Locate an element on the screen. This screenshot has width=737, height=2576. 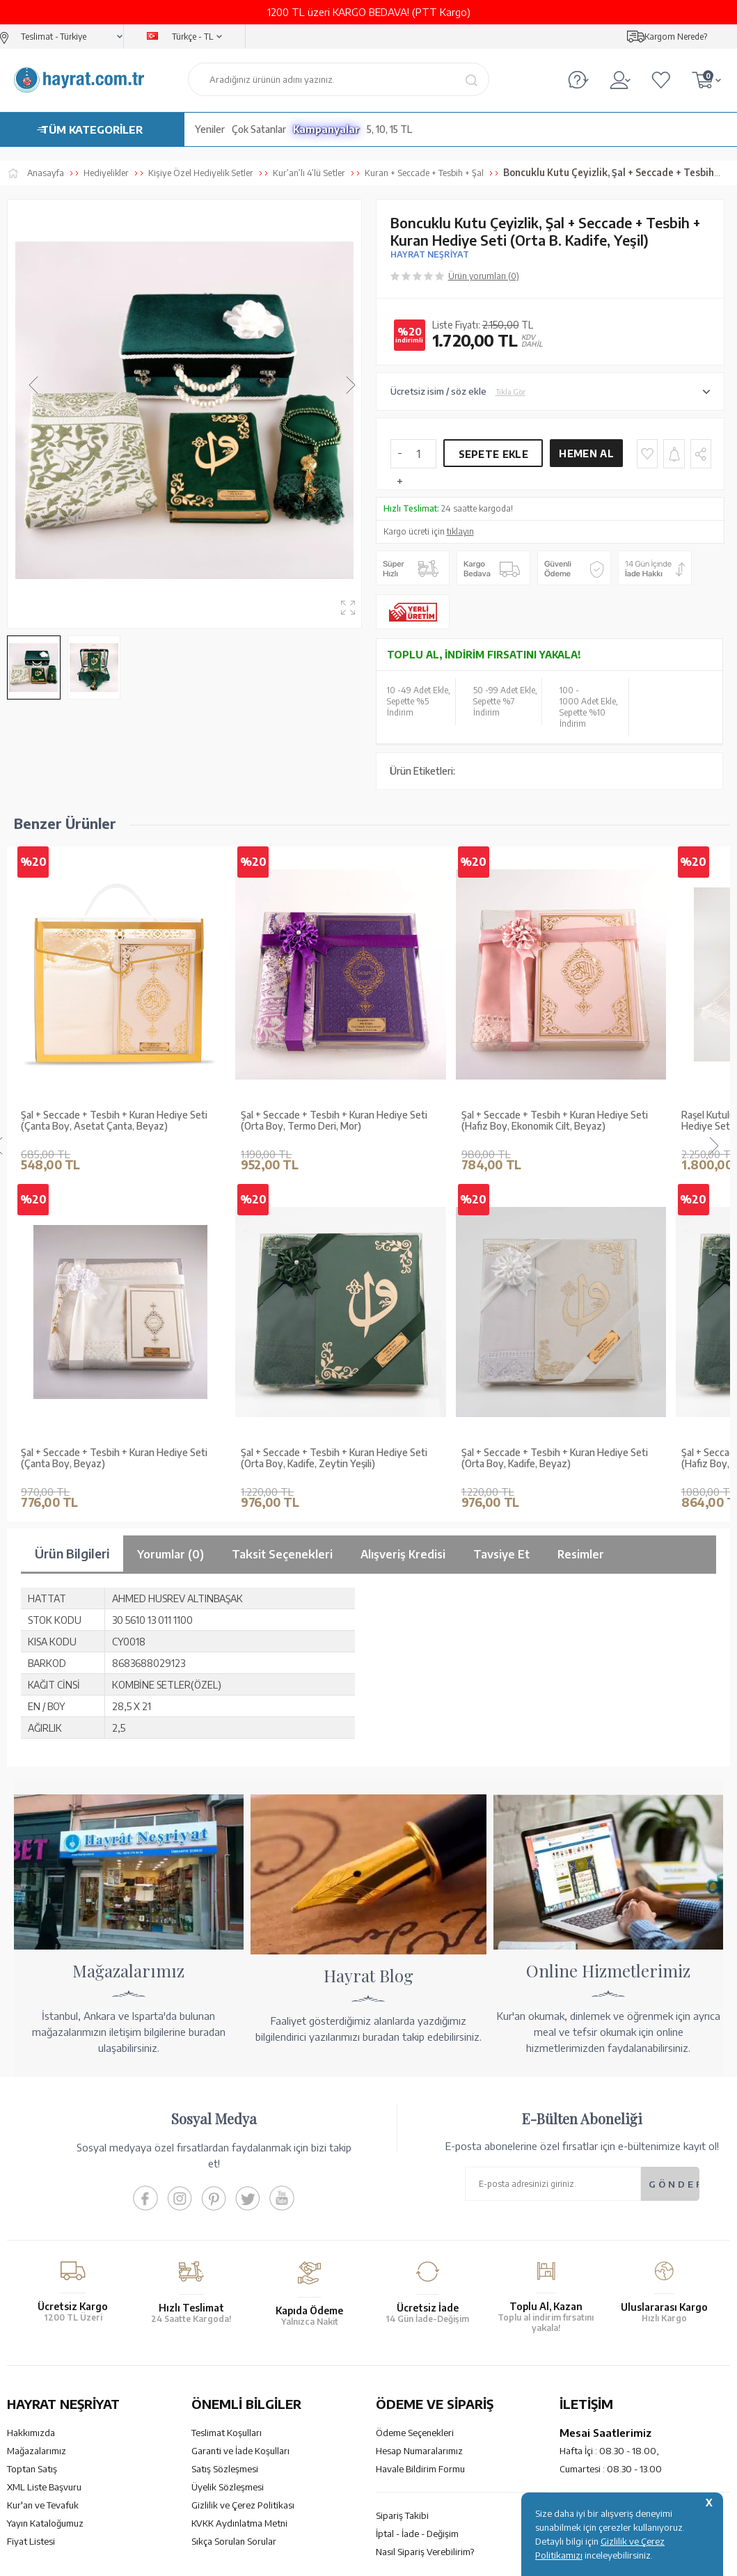
Şal + Seccade + Tesbih + Kuran Hediye Seti (Hafız Boy, Kadife, Siyah) is located at coordinates (114, 1458).